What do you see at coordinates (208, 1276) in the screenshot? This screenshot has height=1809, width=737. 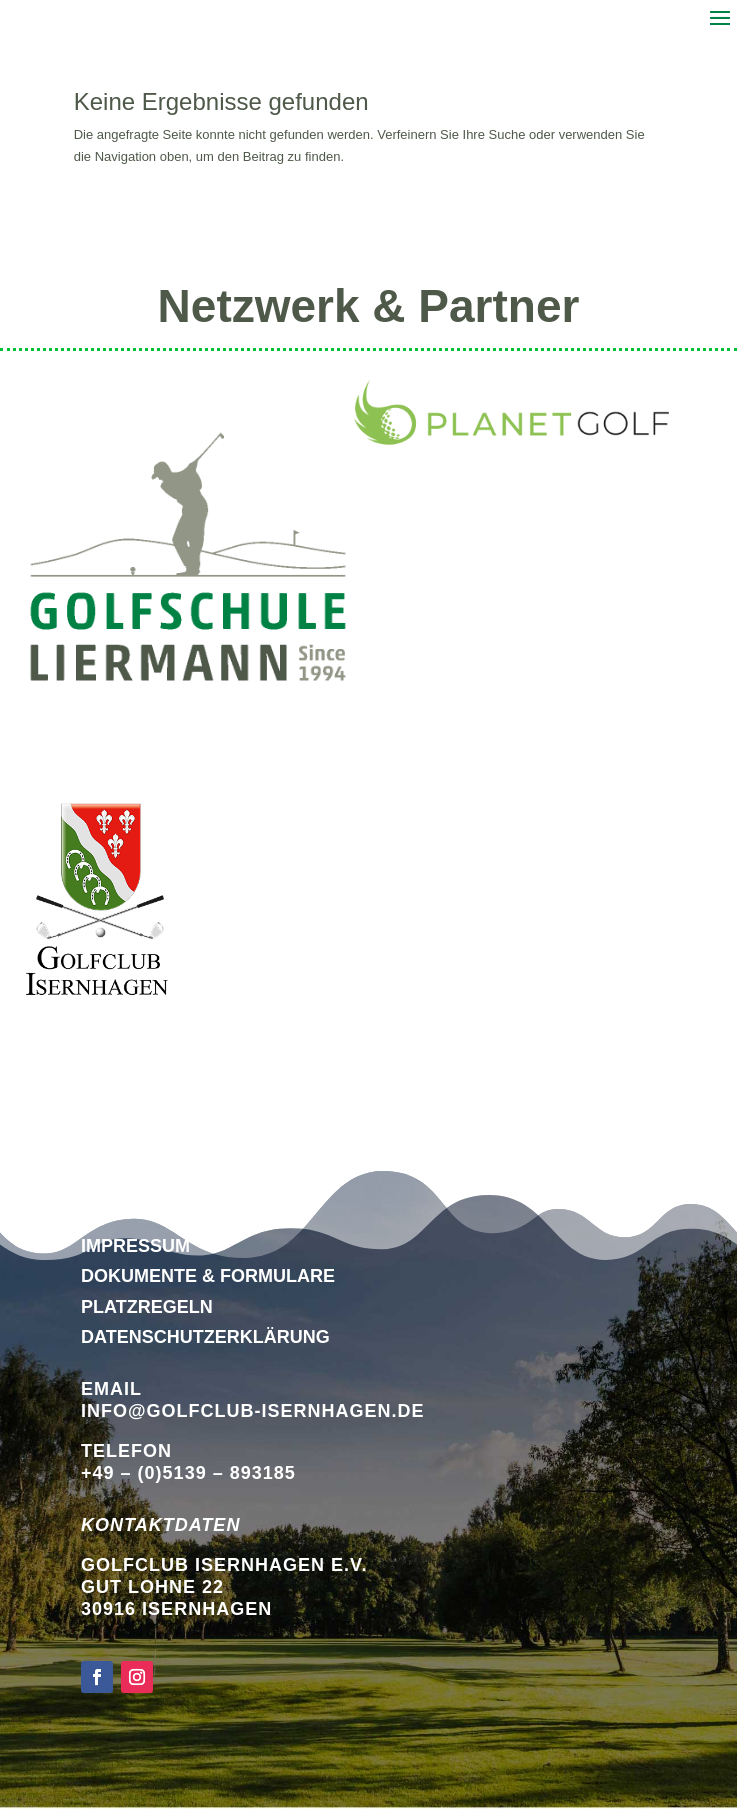 I see `Dokumente & Formulare` at bounding box center [208, 1276].